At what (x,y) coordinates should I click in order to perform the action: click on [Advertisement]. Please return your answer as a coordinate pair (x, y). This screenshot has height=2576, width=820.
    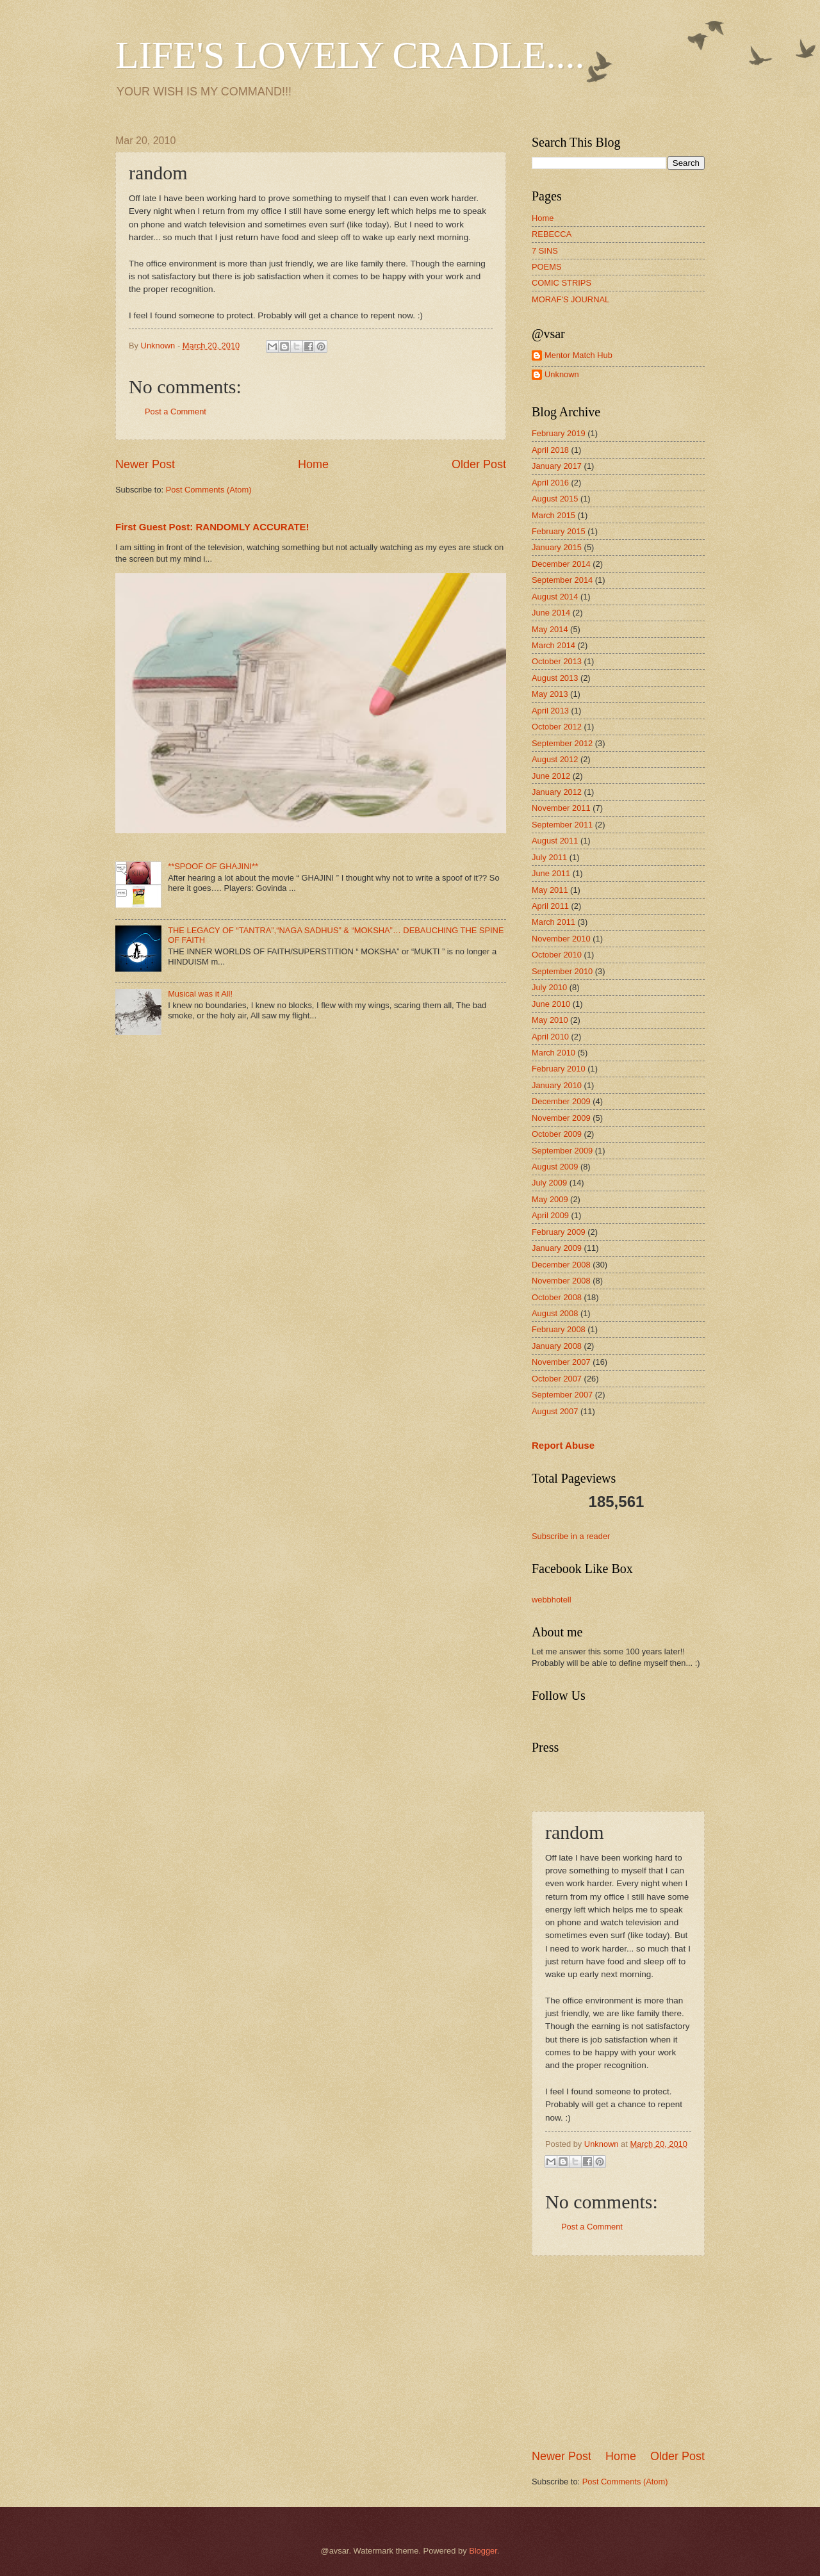
    Looking at the image, I should click on (628, 2352).